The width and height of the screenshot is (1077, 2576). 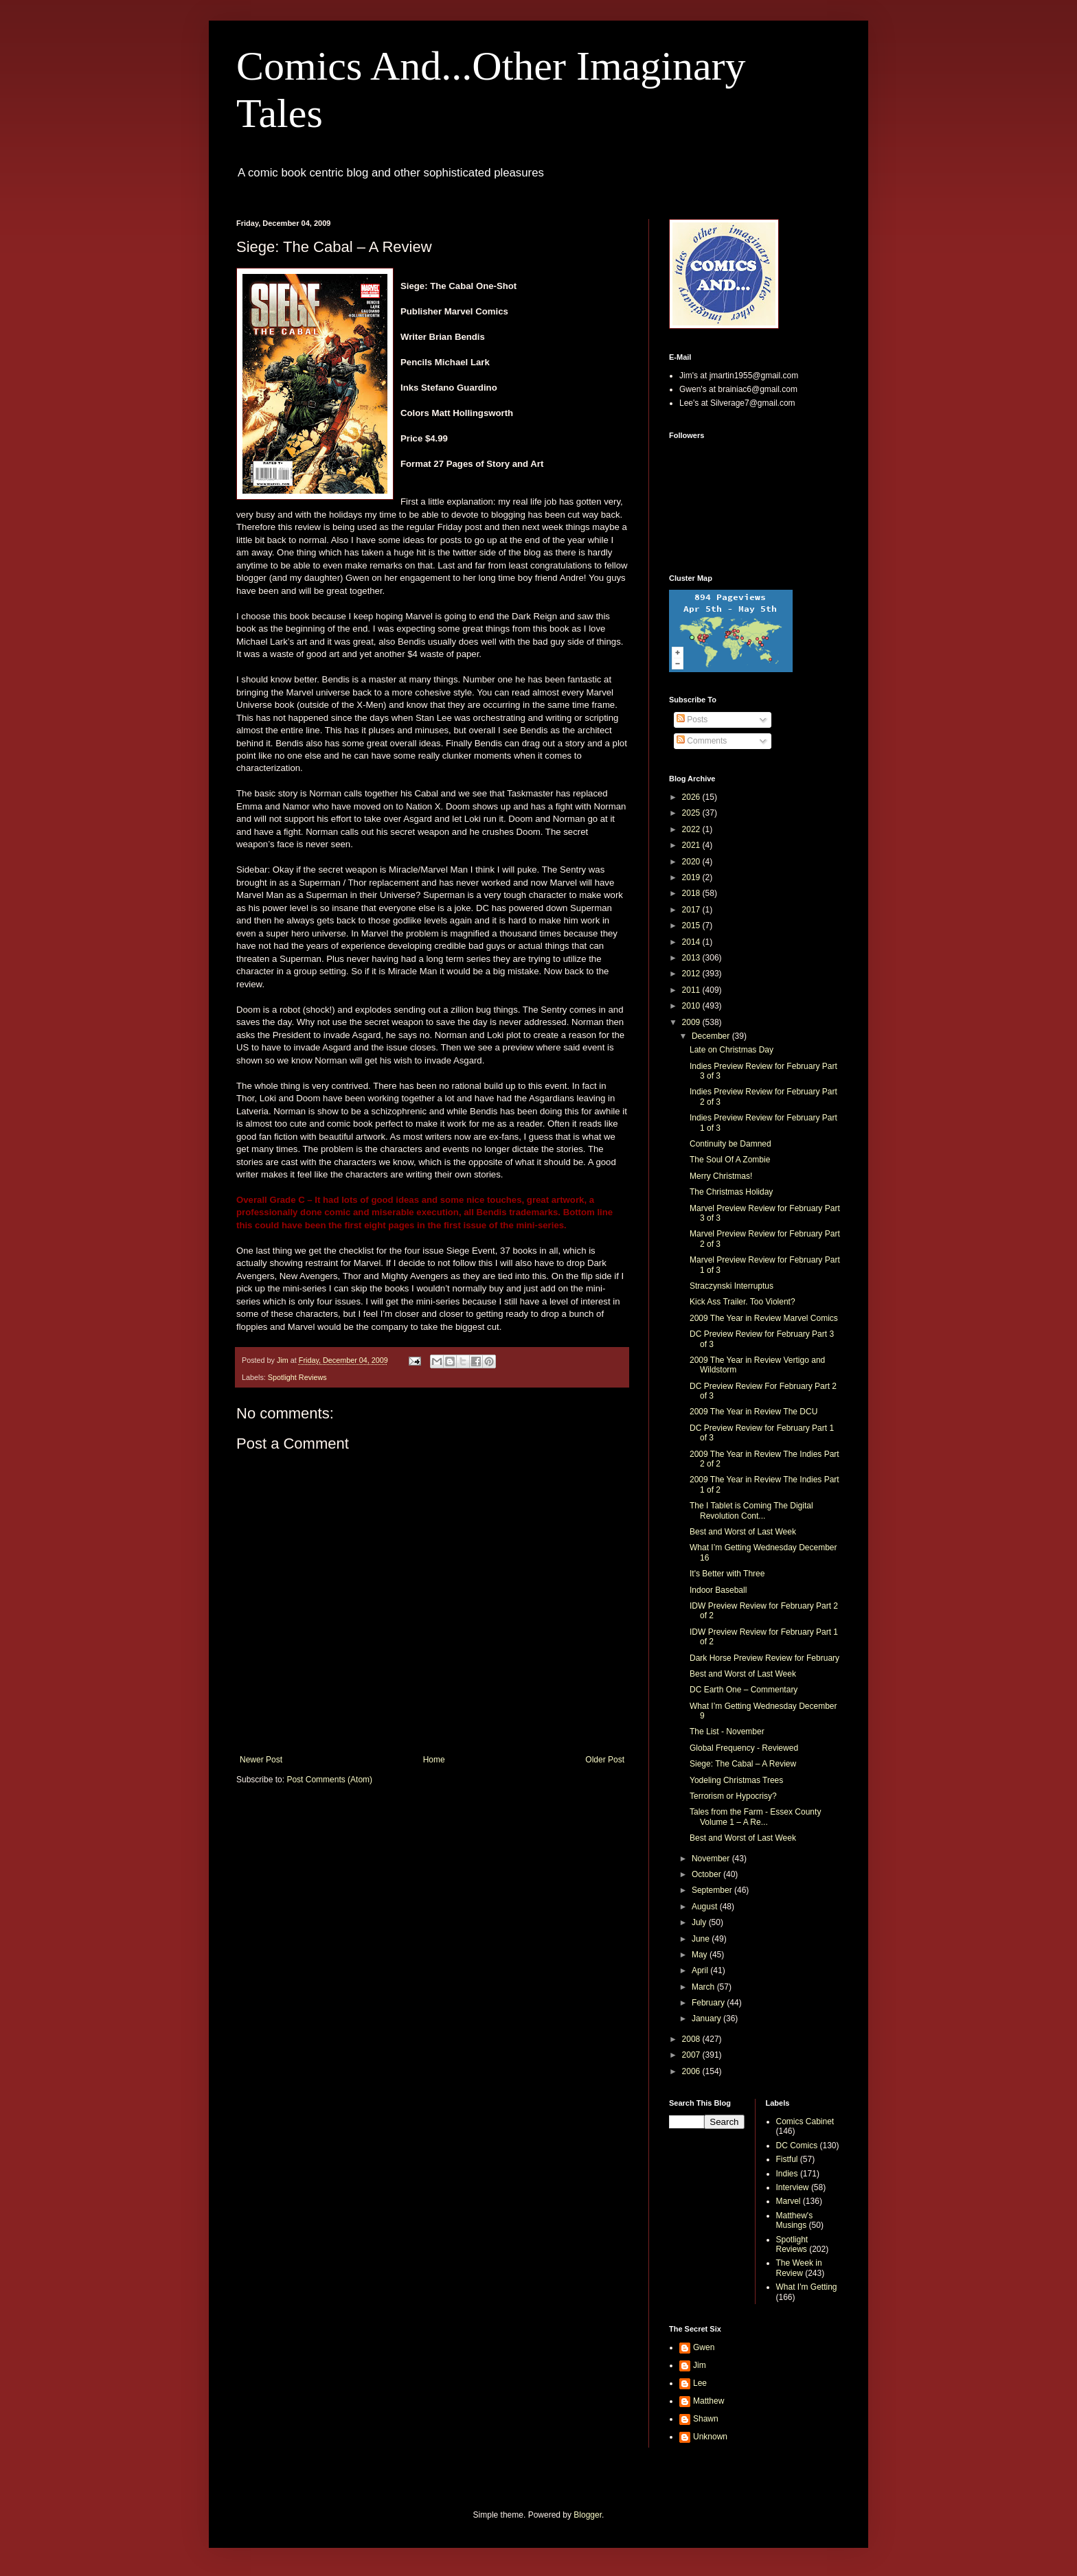 What do you see at coordinates (692, 942) in the screenshot?
I see `2014` at bounding box center [692, 942].